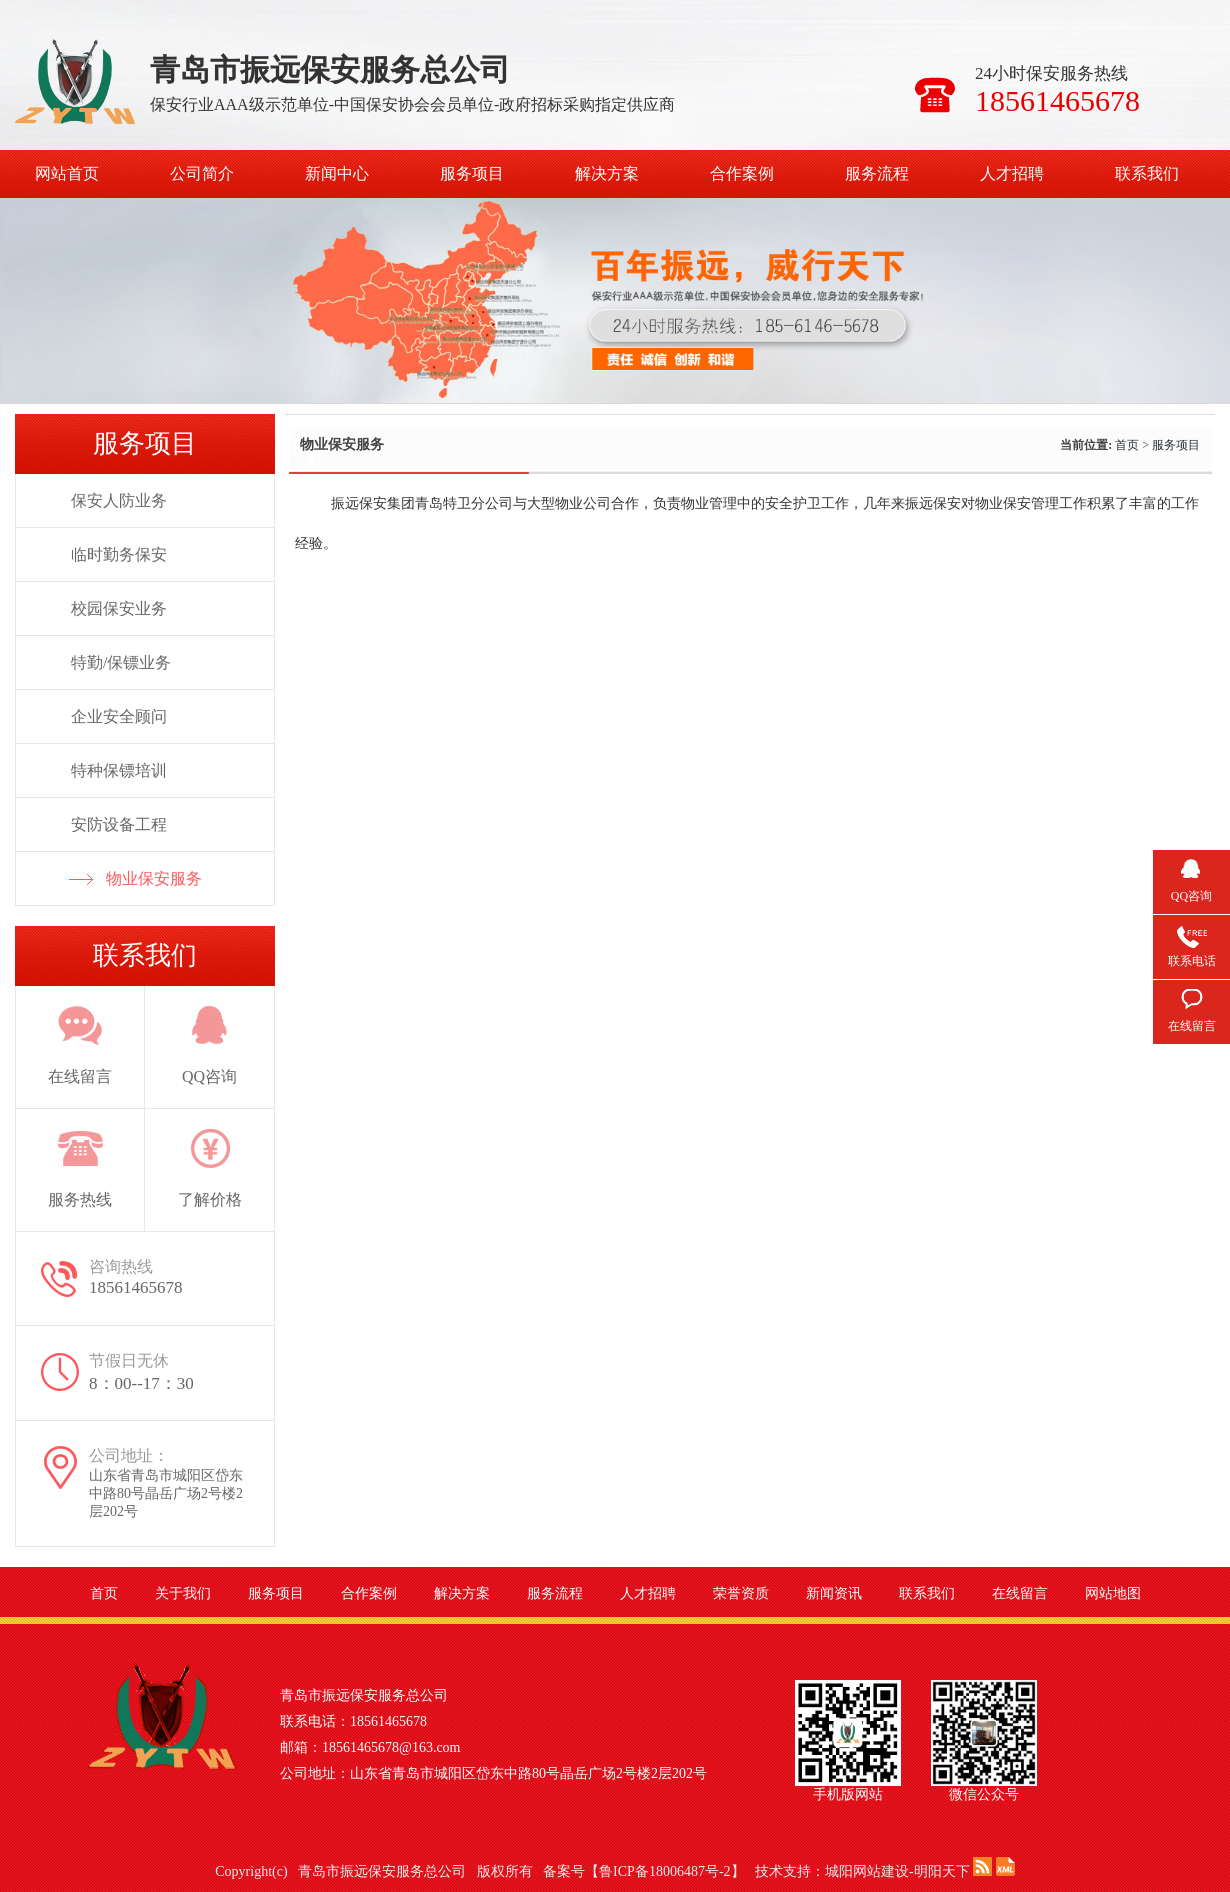 This screenshot has height=1892, width=1230. What do you see at coordinates (742, 173) in the screenshot?
I see `合作案例` at bounding box center [742, 173].